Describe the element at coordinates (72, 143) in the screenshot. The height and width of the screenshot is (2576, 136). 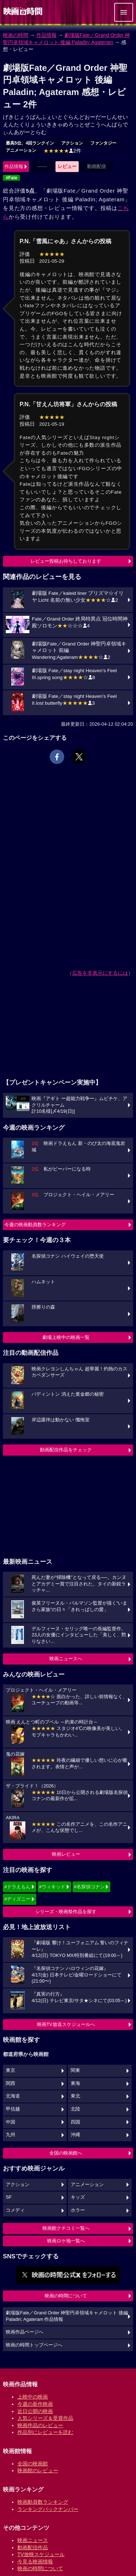
I see `アクション` at that location.